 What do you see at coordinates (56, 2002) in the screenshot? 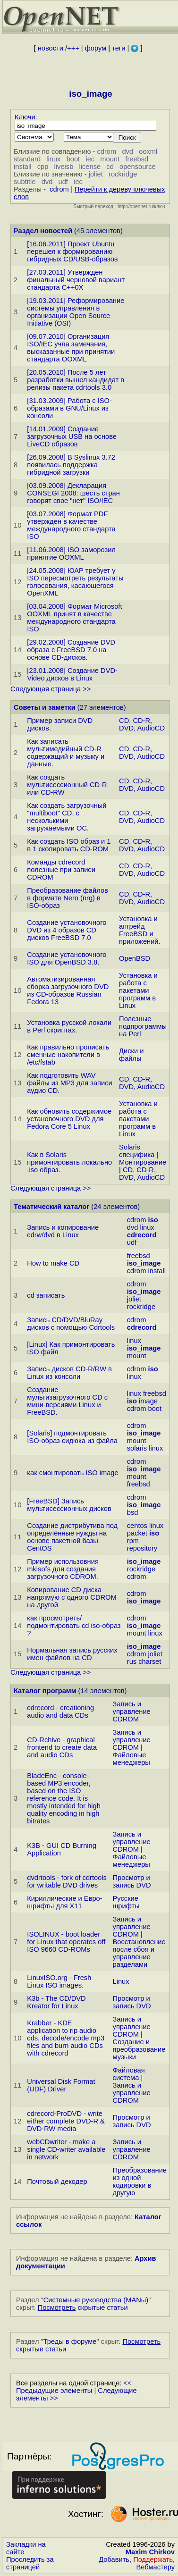
I see `K3b - The CD/DVD Kreator for Linux` at bounding box center [56, 2002].